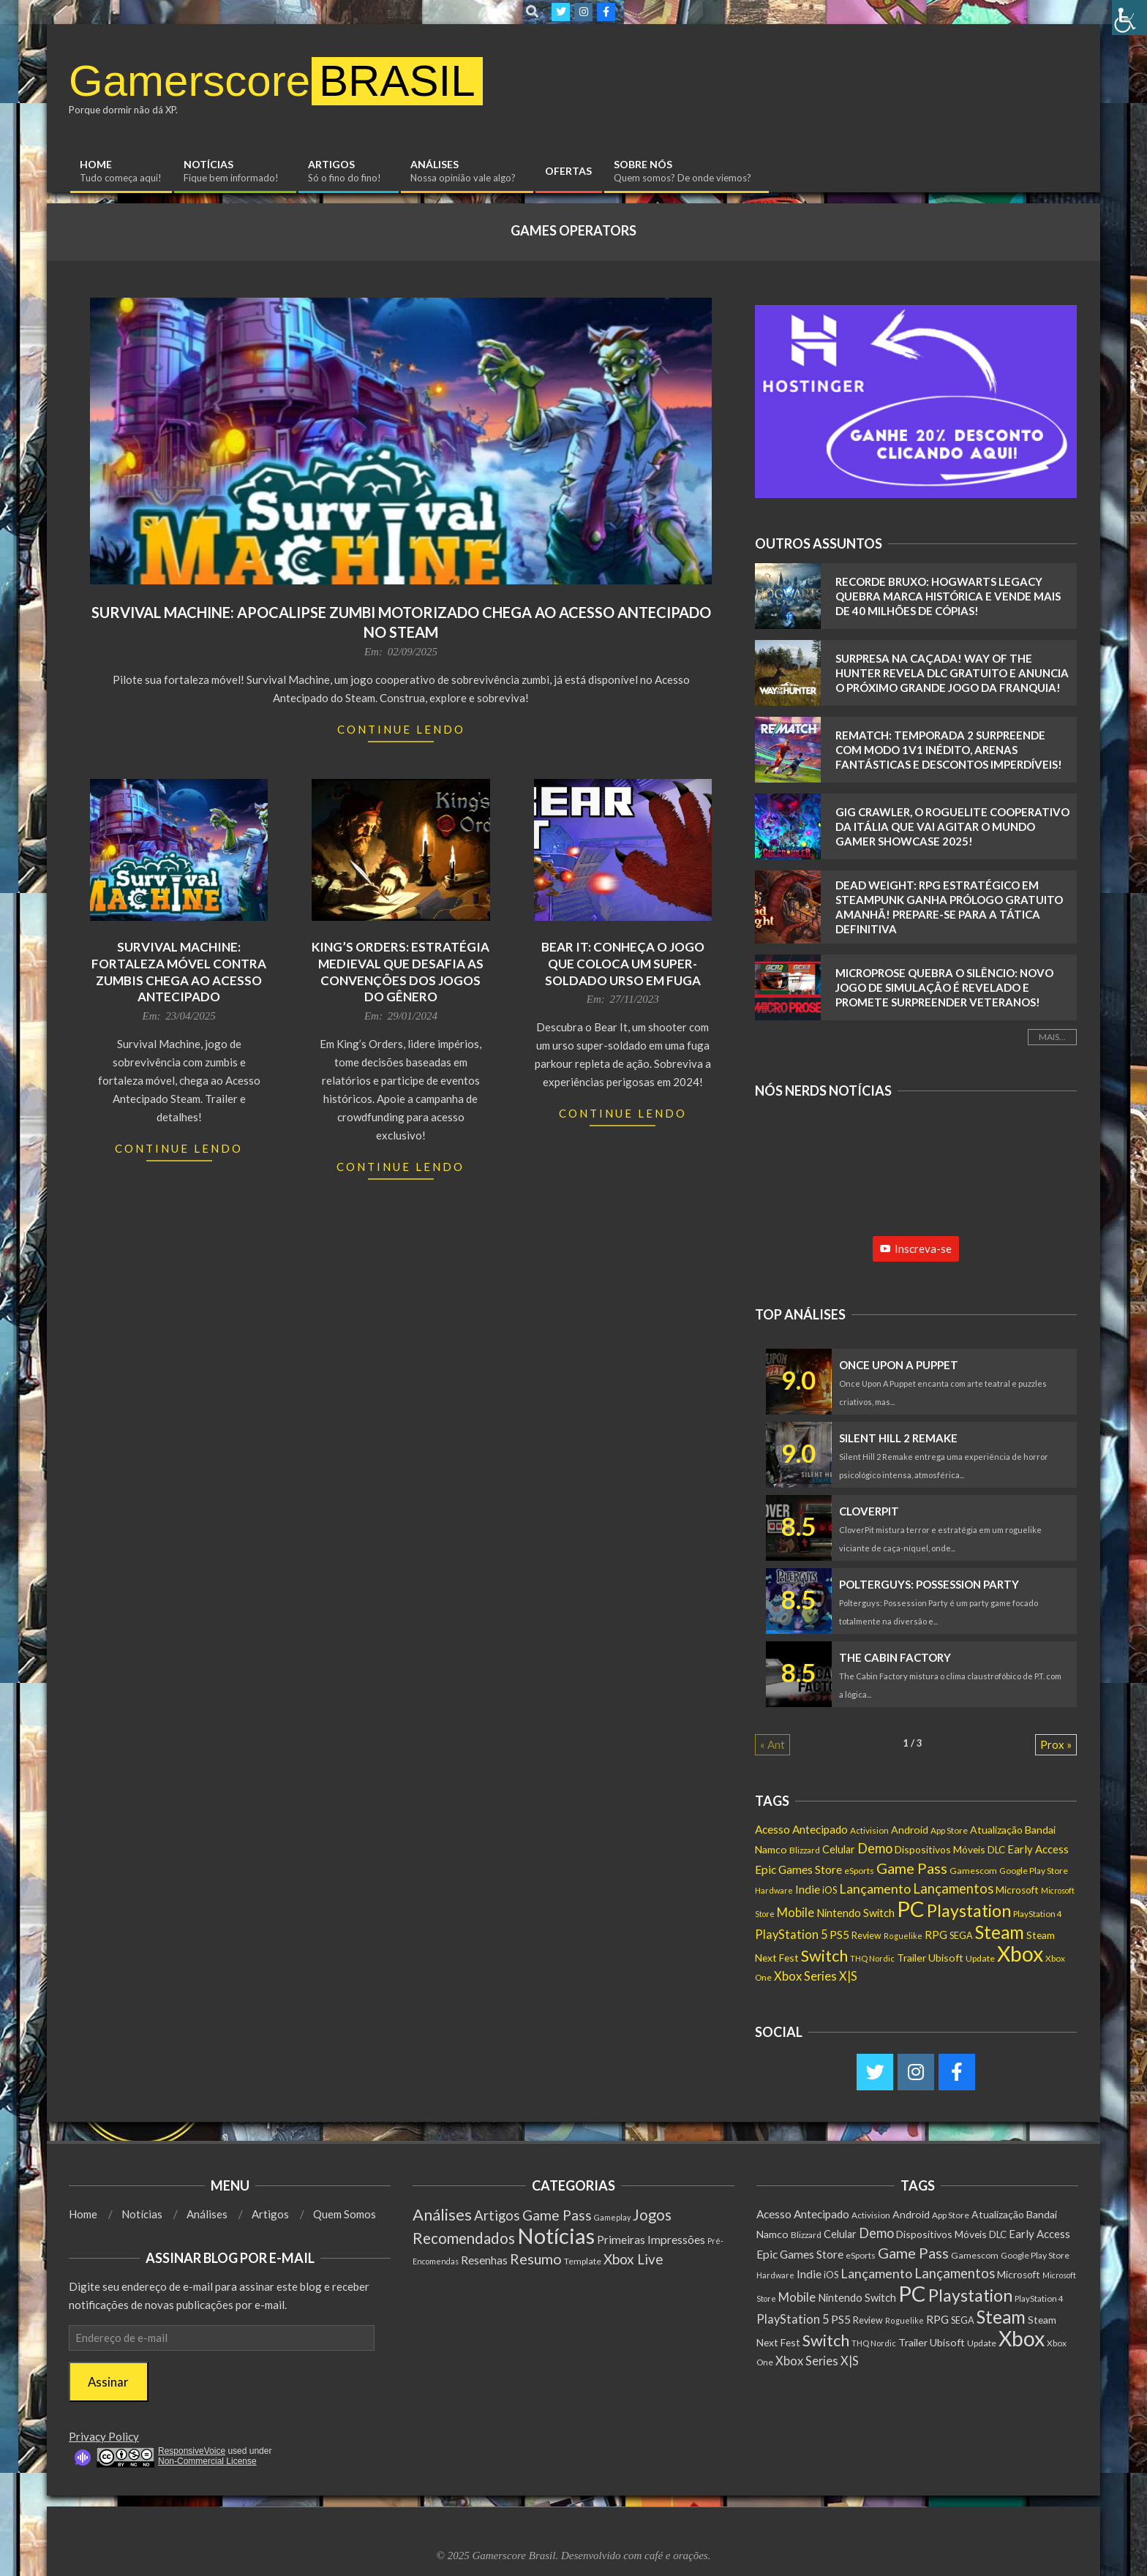 Image resolution: width=1147 pixels, height=2576 pixels. What do you see at coordinates (804, 1850) in the screenshot?
I see `Blizzard [Blizzard (132 itens)]` at bounding box center [804, 1850].